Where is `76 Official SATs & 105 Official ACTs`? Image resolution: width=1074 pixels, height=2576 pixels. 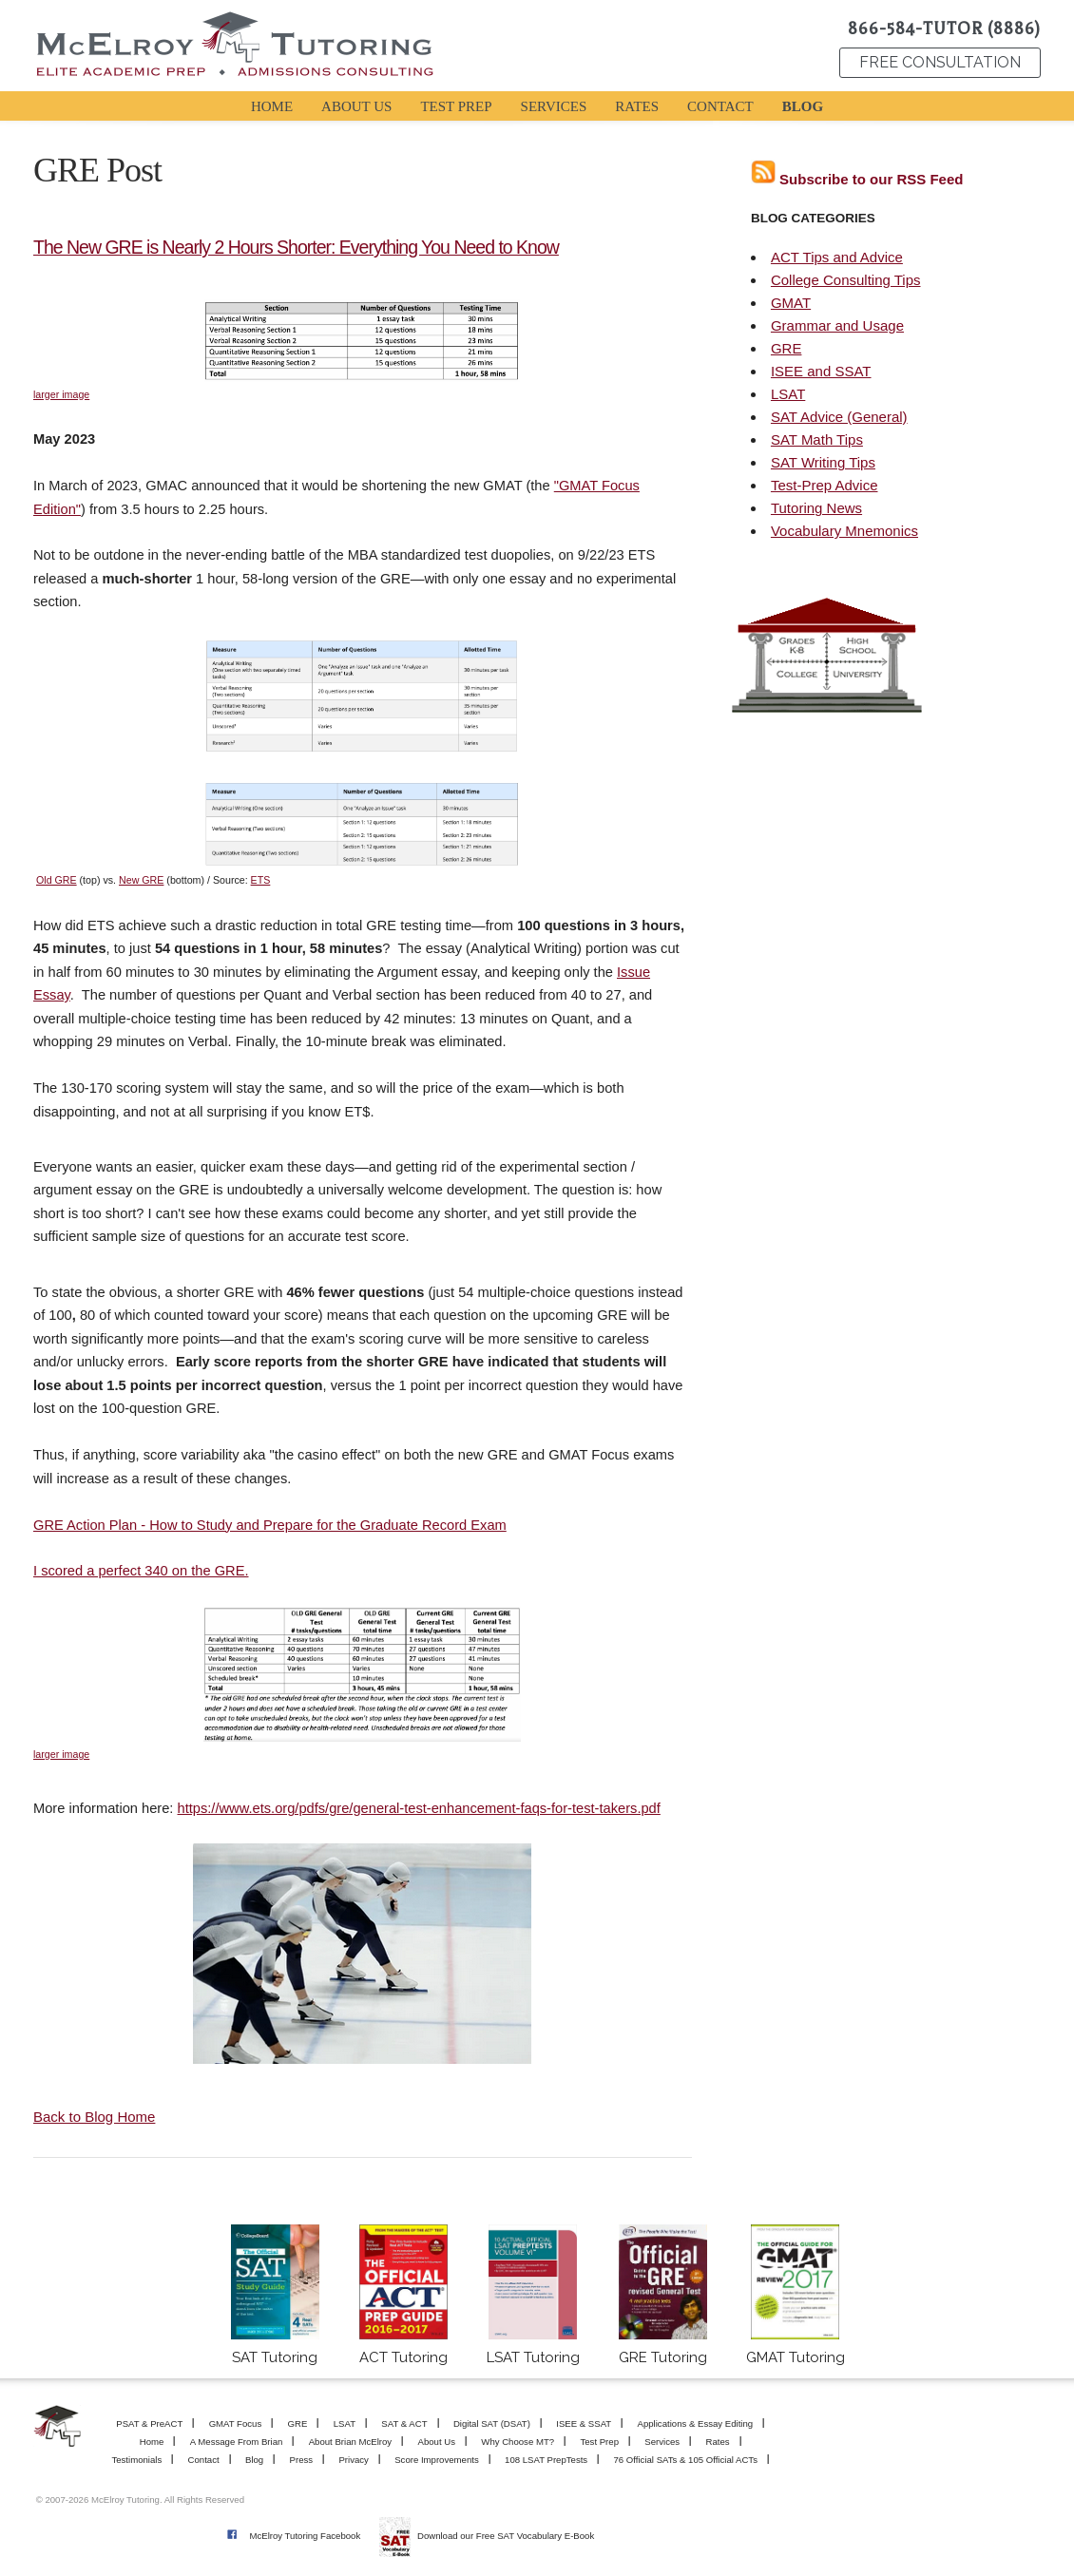
76 Official SATs & 105 Official ACTs is located at coordinates (686, 2459).